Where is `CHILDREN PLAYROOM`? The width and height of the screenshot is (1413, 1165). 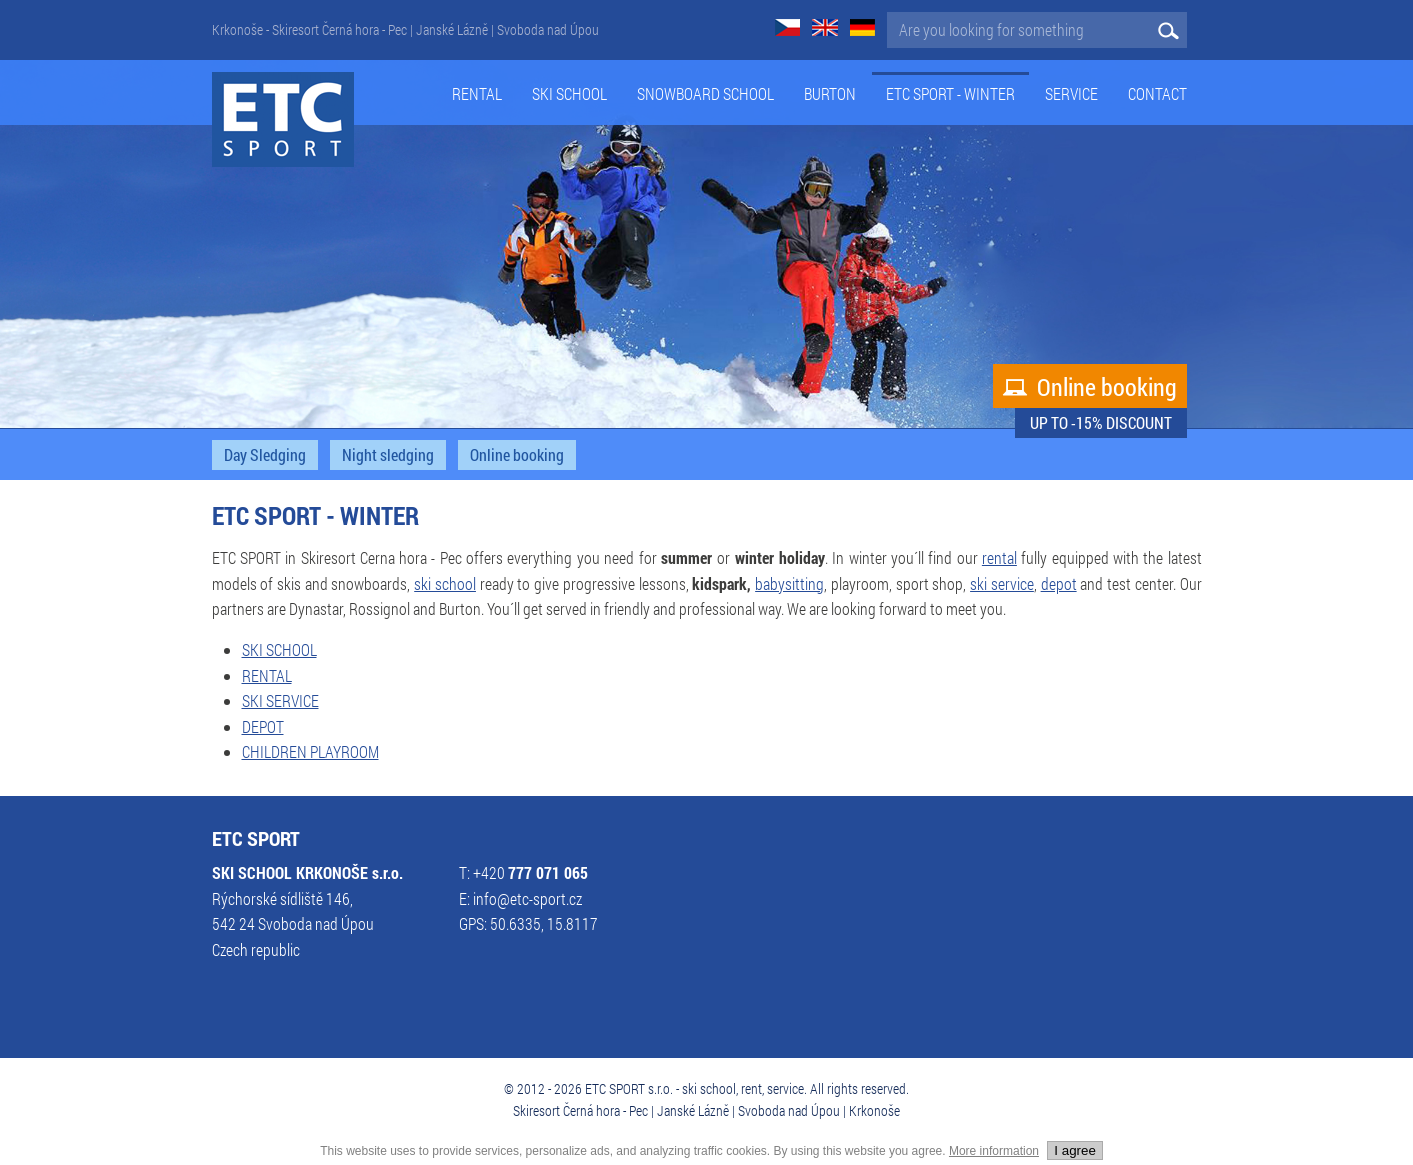 CHILDREN PLAYROOM is located at coordinates (310, 752).